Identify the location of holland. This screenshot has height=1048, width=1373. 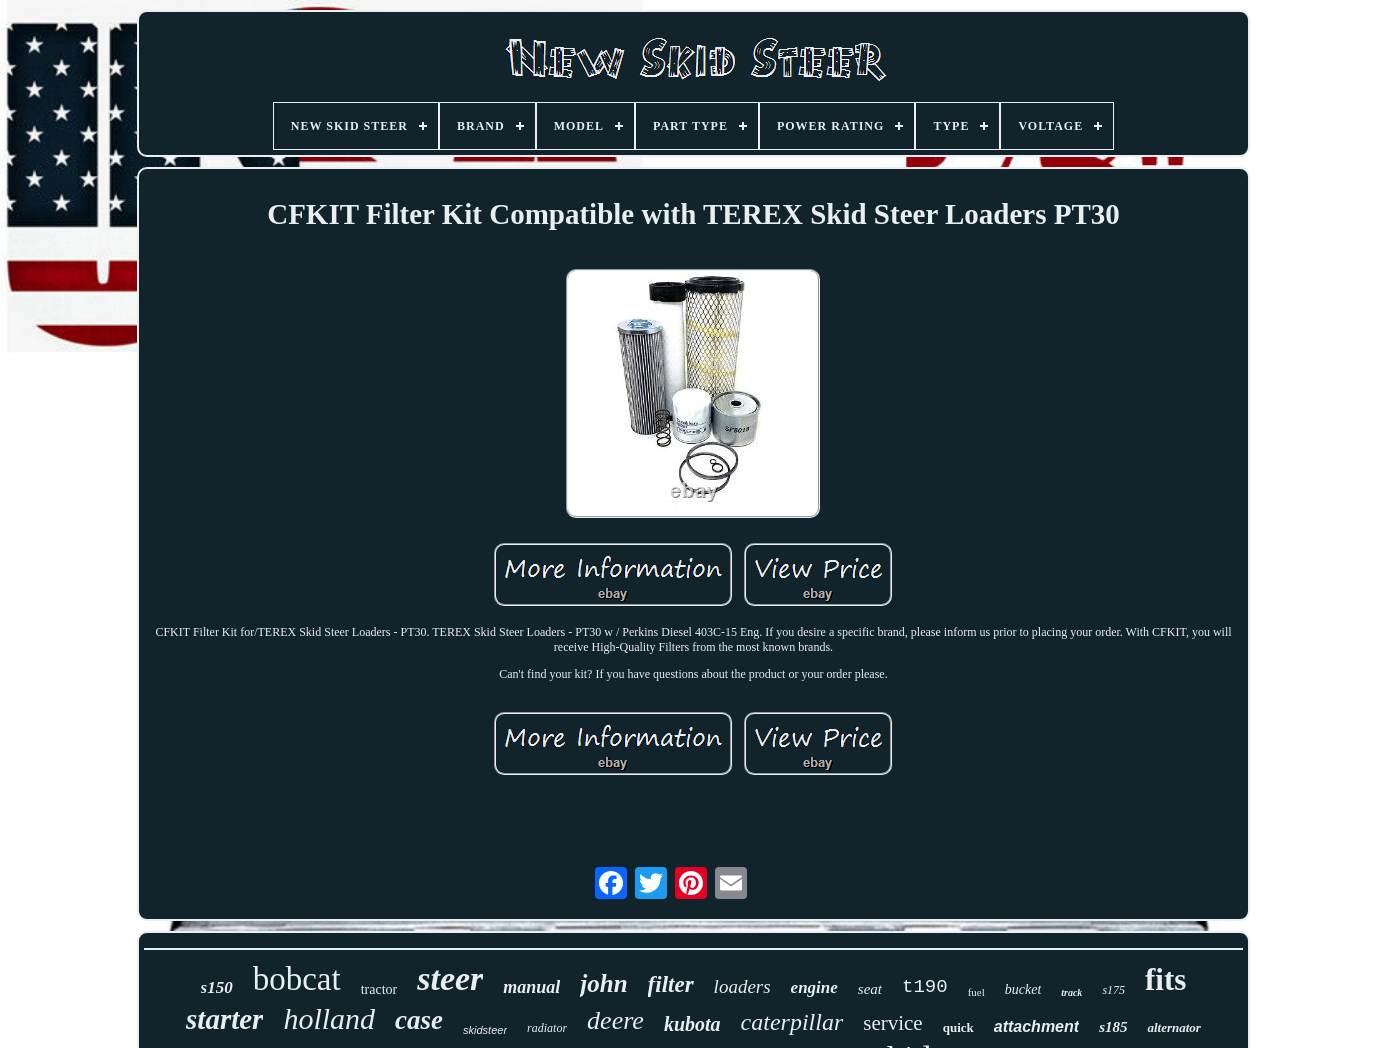
(329, 1018).